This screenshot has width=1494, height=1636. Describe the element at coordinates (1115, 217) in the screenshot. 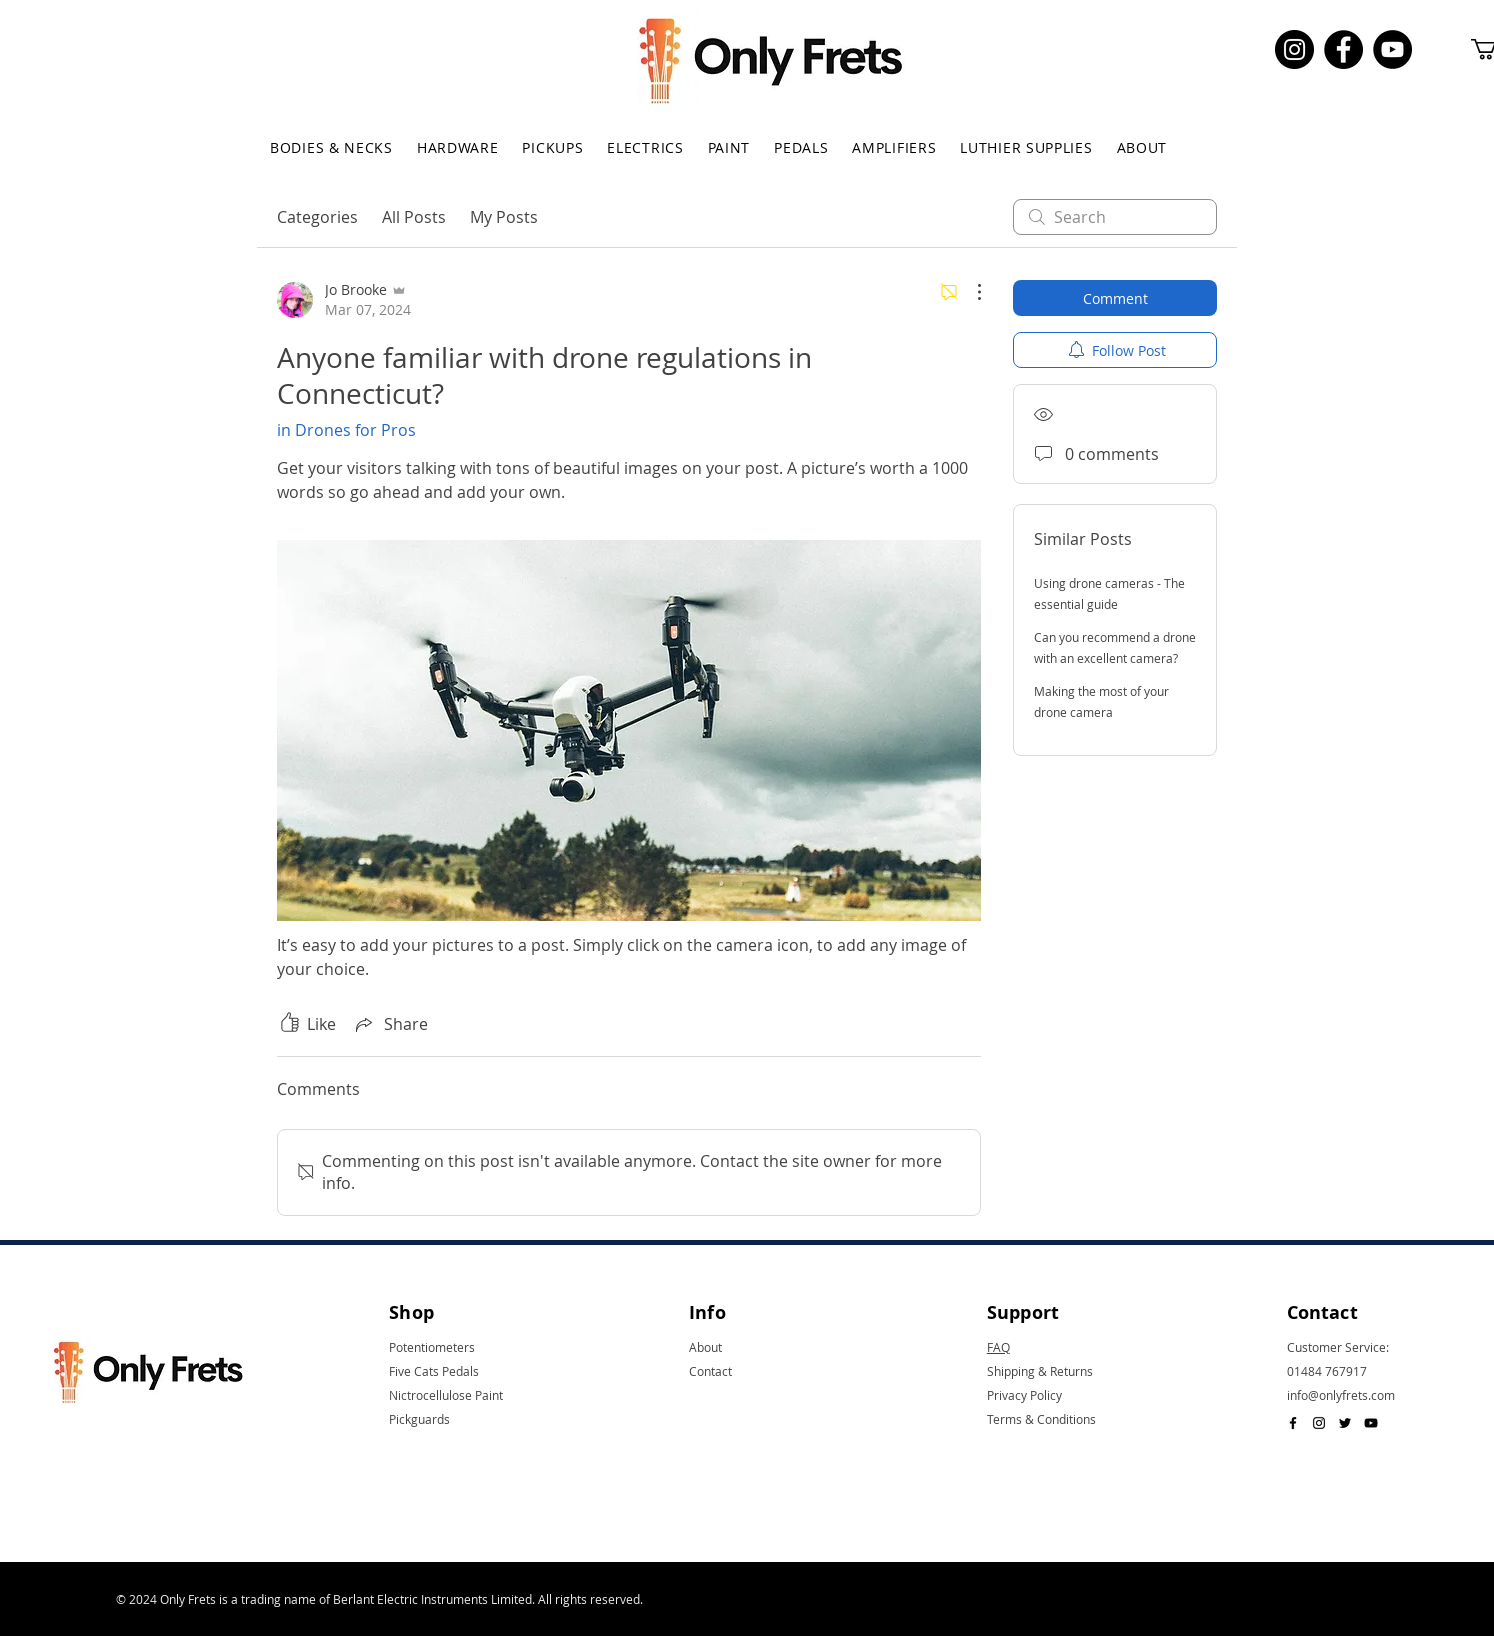

I see `[search]` at that location.